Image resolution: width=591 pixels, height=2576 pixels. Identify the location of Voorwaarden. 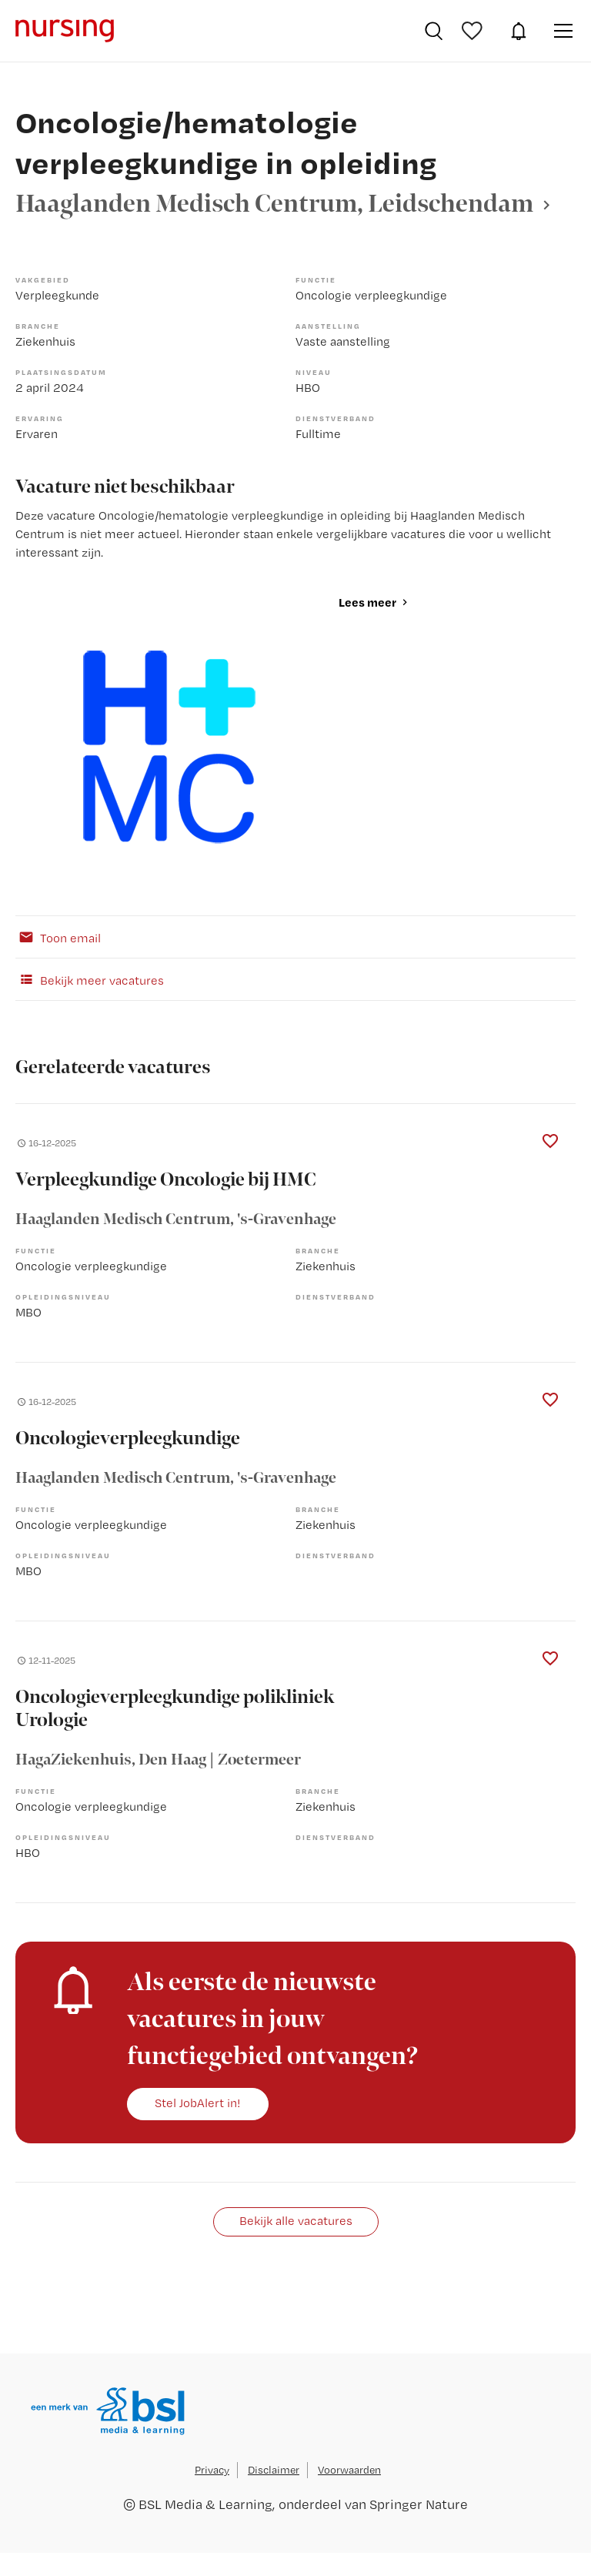
(349, 2470).